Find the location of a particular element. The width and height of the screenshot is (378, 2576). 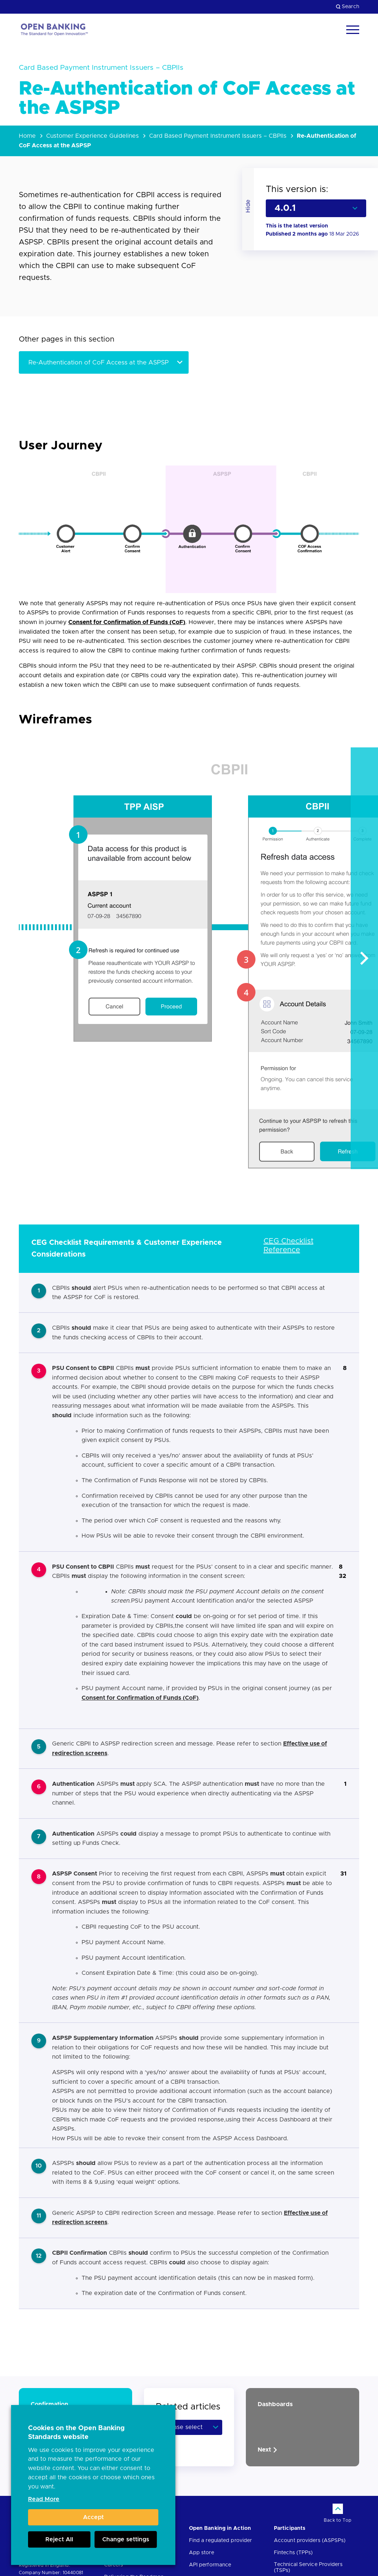

Account providers (ASPSPs) is located at coordinates (310, 2540).